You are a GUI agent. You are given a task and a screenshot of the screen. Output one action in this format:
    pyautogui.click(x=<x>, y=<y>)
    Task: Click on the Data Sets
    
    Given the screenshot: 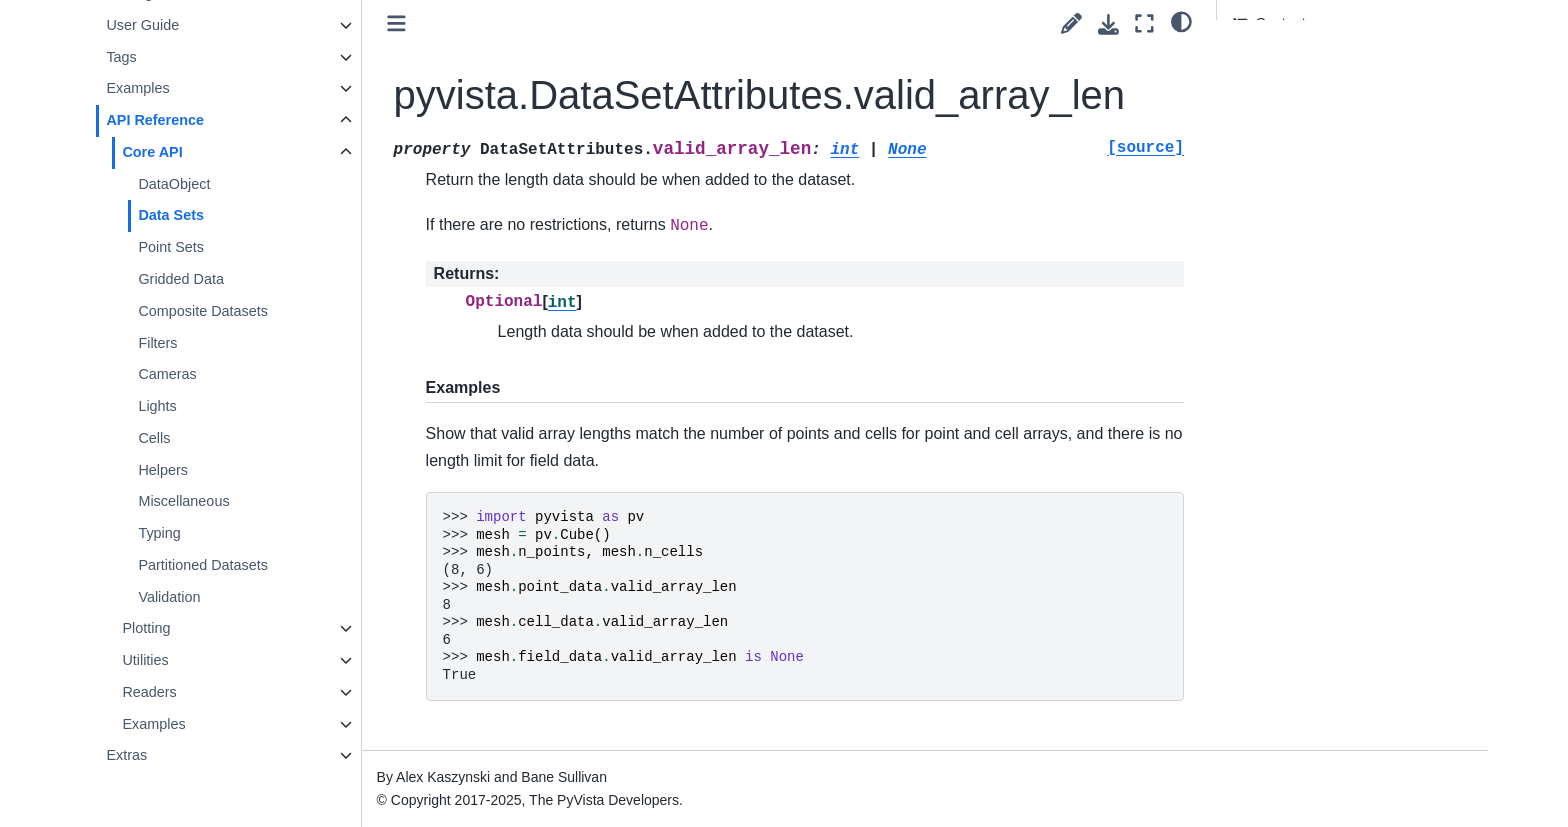 What is the action you would take?
    pyautogui.click(x=171, y=215)
    